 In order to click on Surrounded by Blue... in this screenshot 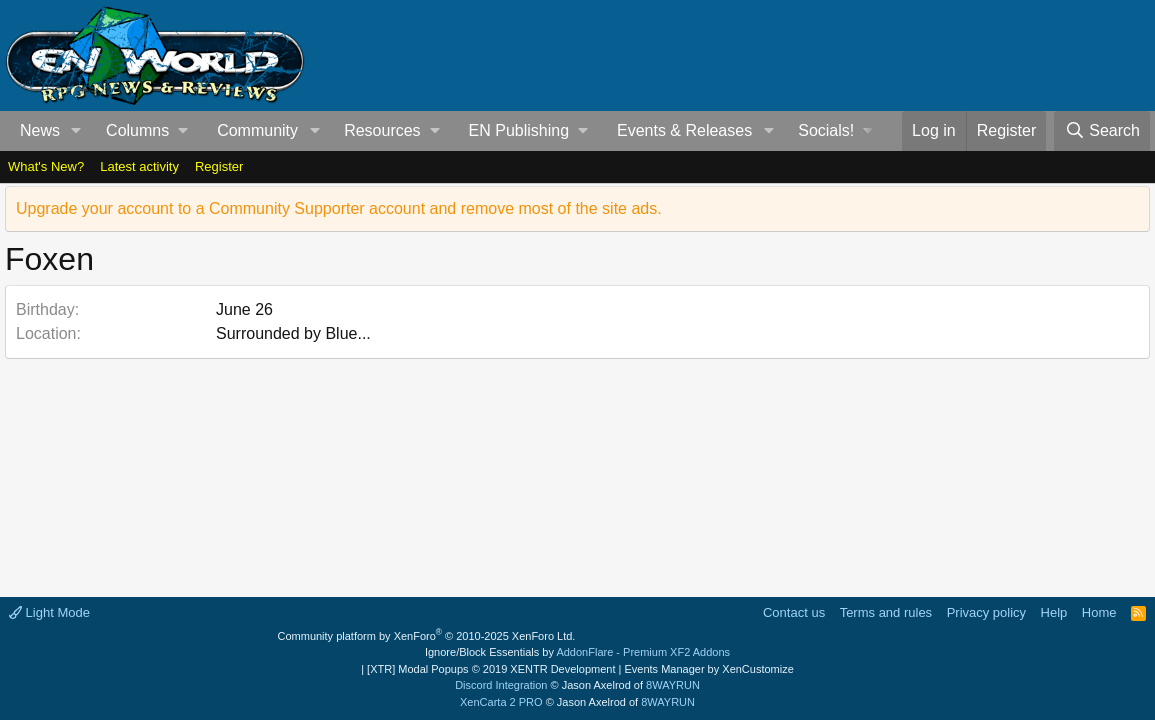, I will do `click(293, 333)`.